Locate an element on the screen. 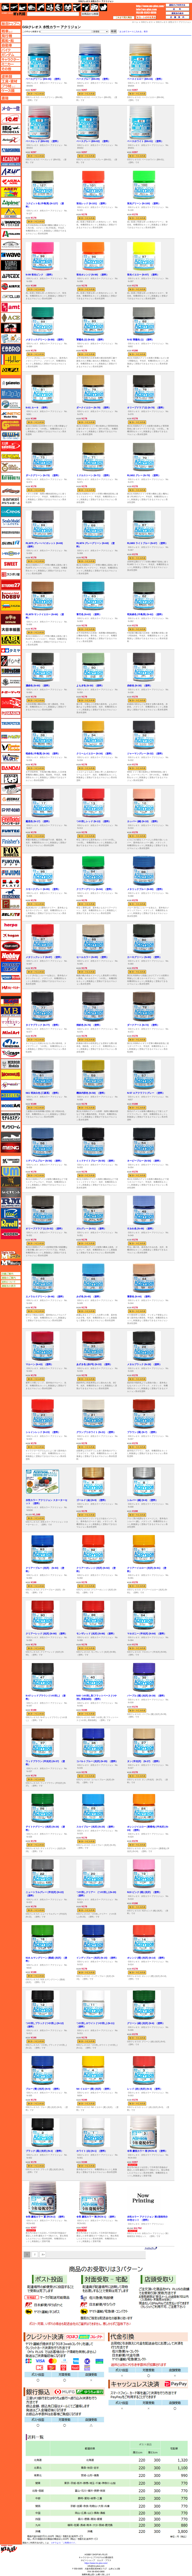  ゴールド (金) (N-9) （塗料） is located at coordinates (91, 1500).